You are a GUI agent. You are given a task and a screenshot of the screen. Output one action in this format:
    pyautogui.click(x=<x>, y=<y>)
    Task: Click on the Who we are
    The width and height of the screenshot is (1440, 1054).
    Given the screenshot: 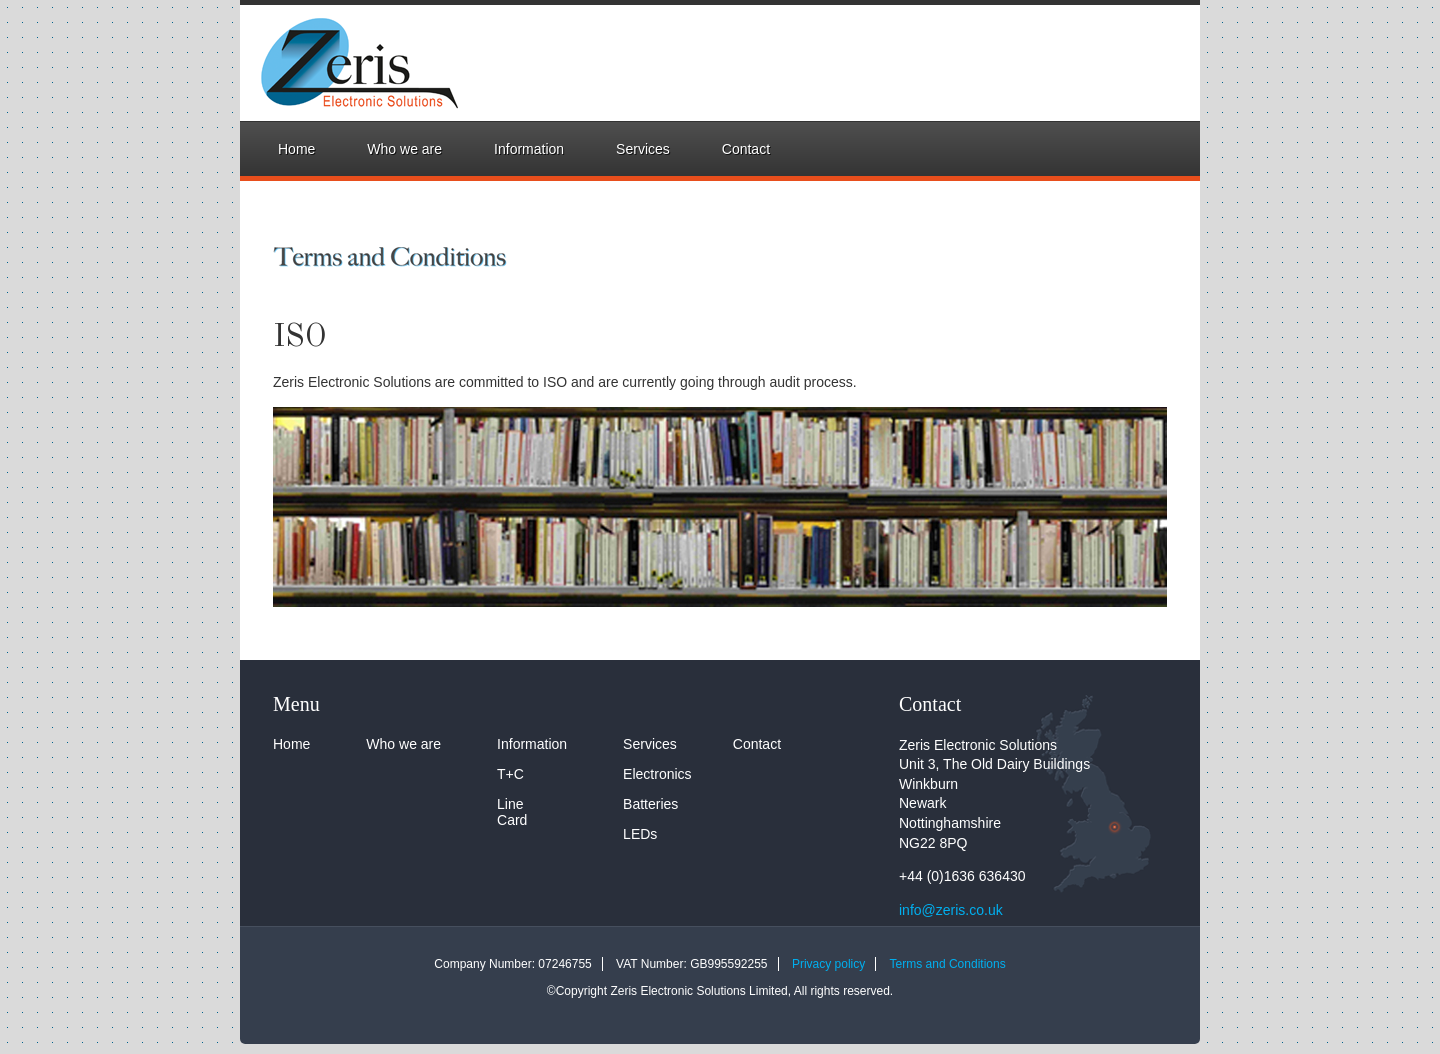 What is the action you would take?
    pyautogui.click(x=404, y=149)
    